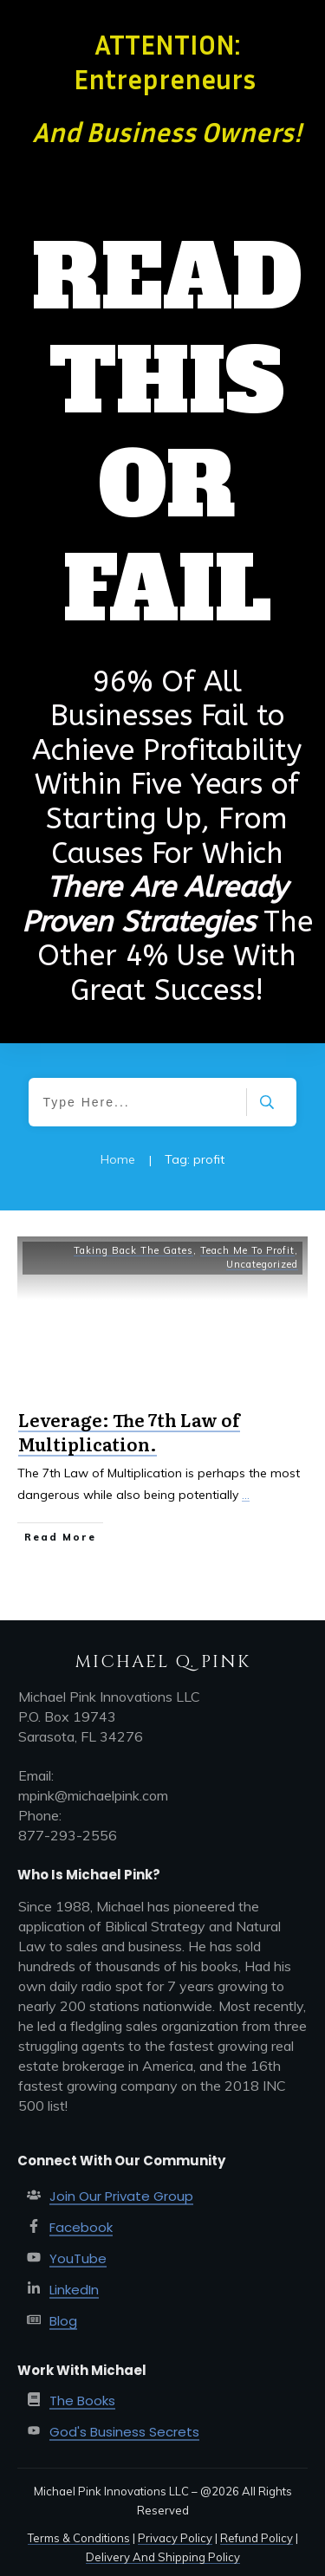 The height and width of the screenshot is (2576, 325). What do you see at coordinates (246, 1494) in the screenshot?
I see `...` at bounding box center [246, 1494].